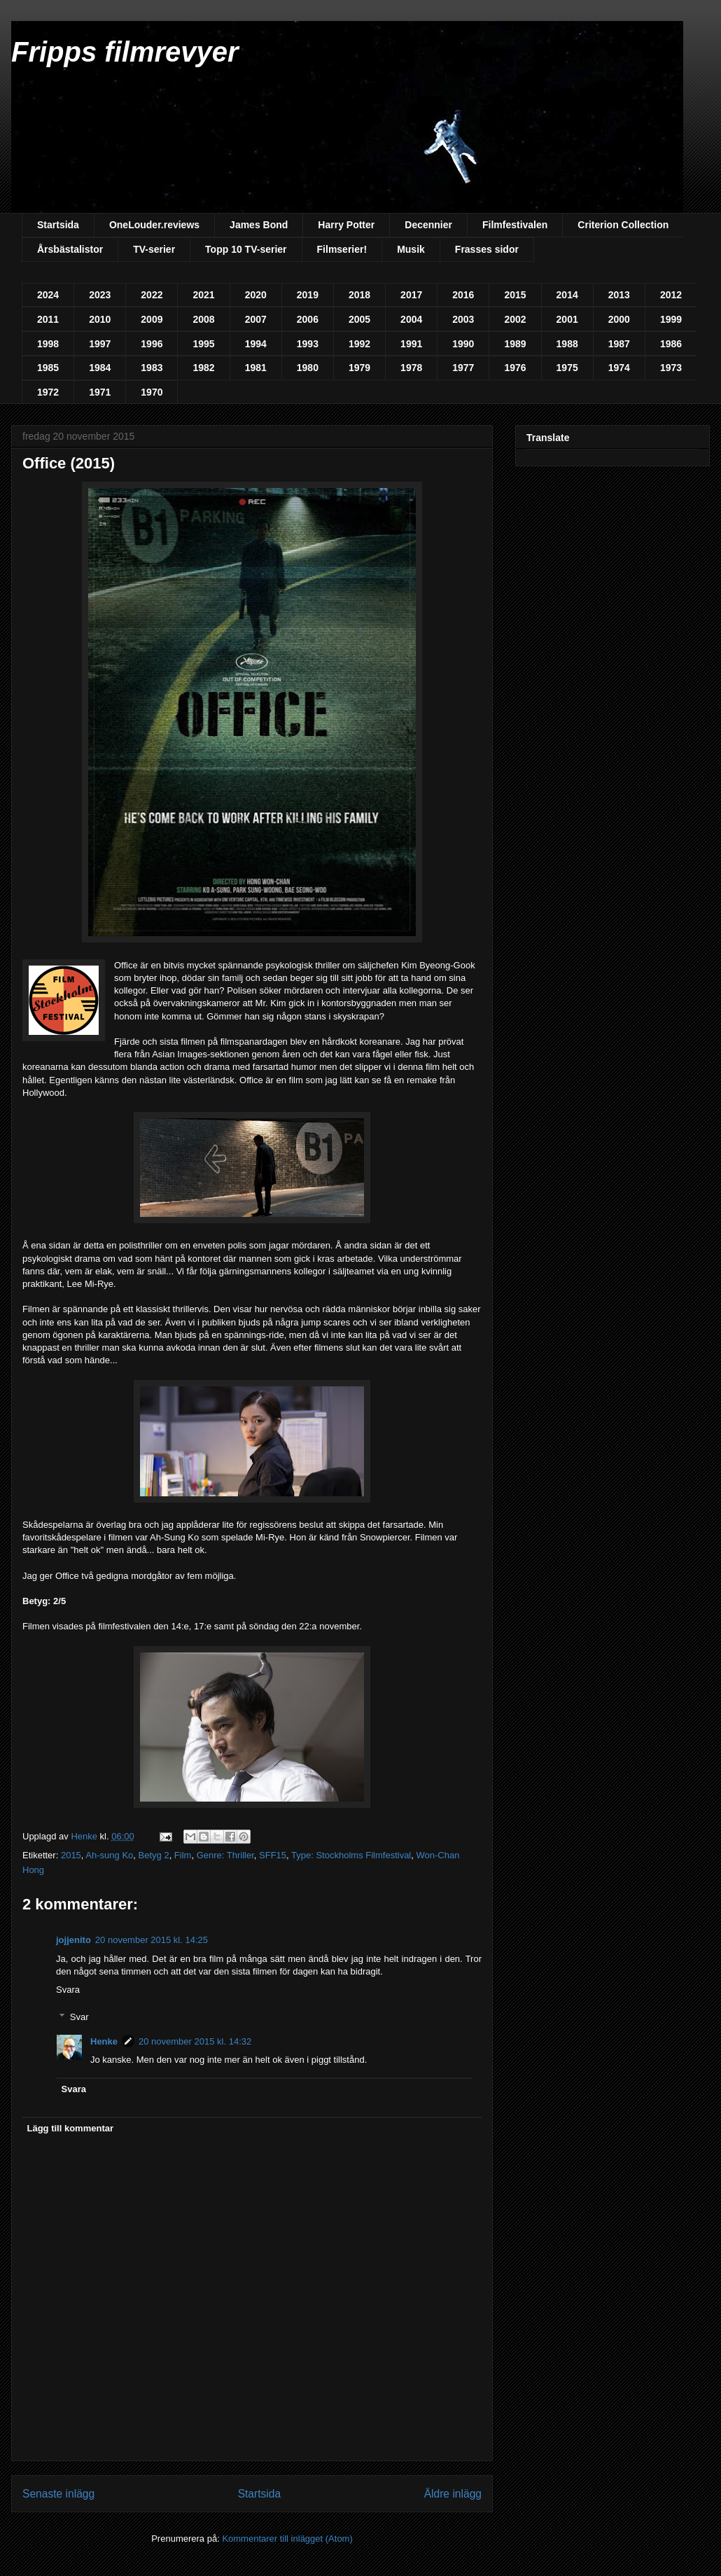  What do you see at coordinates (619, 343) in the screenshot?
I see `1987` at bounding box center [619, 343].